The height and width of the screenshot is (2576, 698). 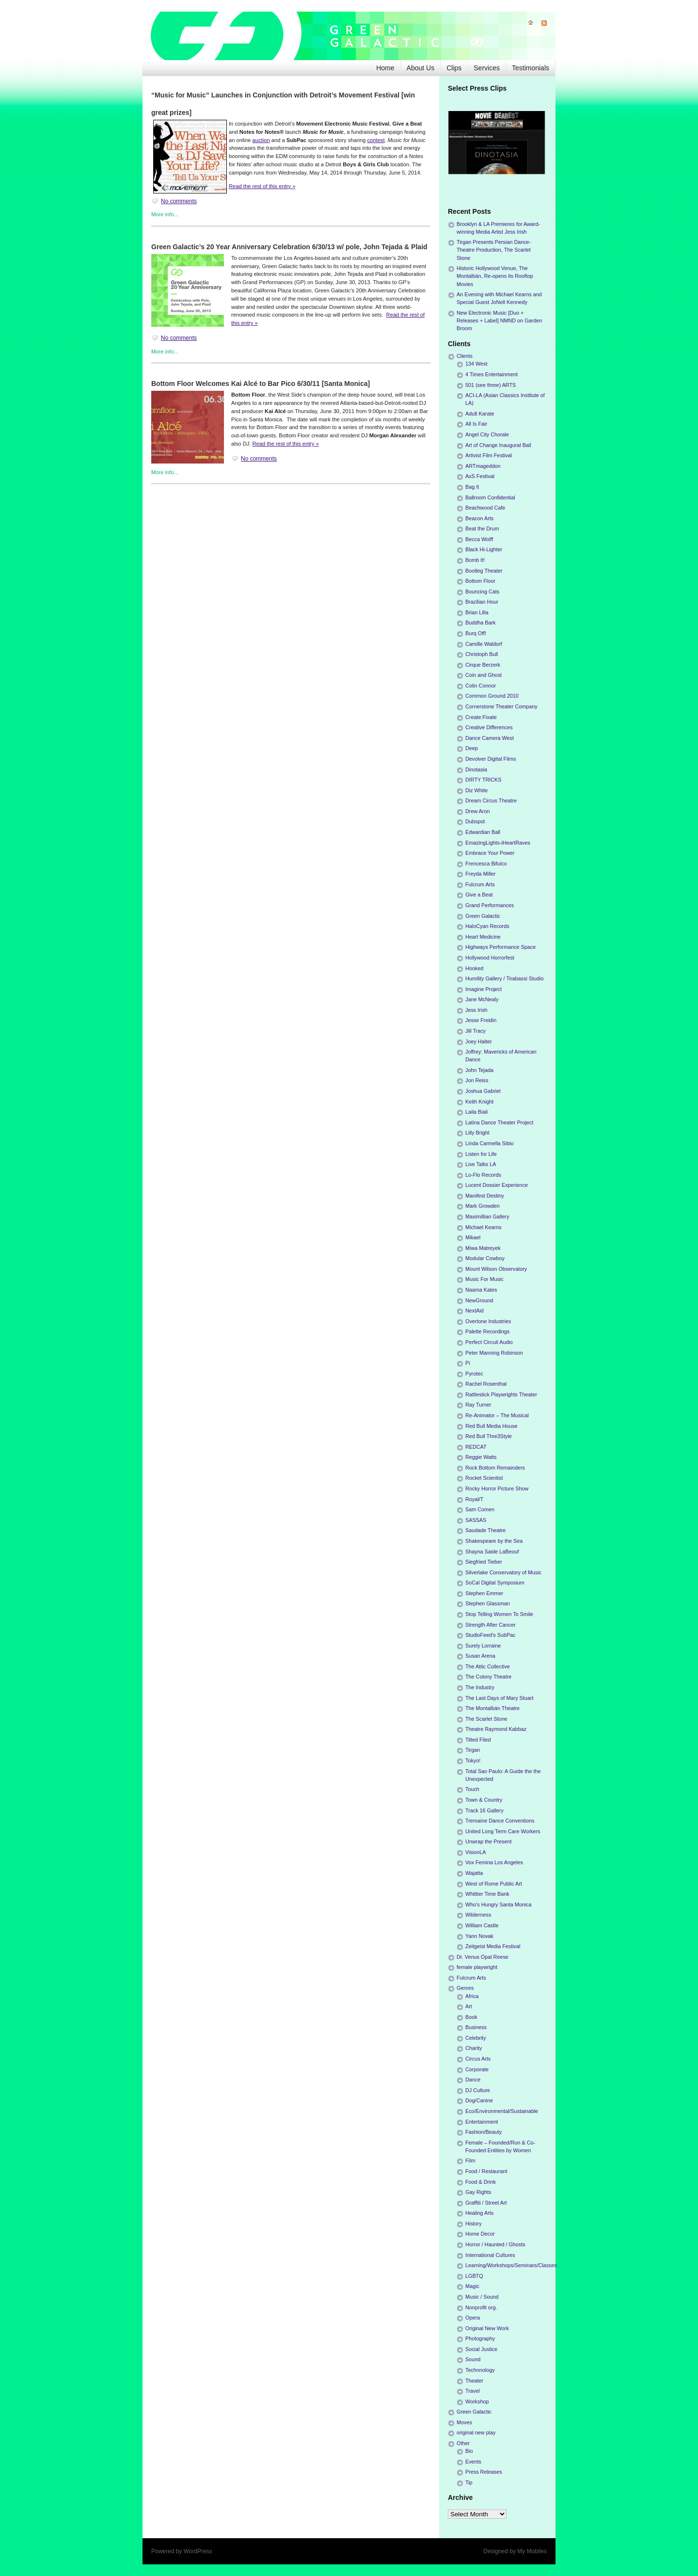 I want to click on Jane McNealy, so click(x=481, y=999).